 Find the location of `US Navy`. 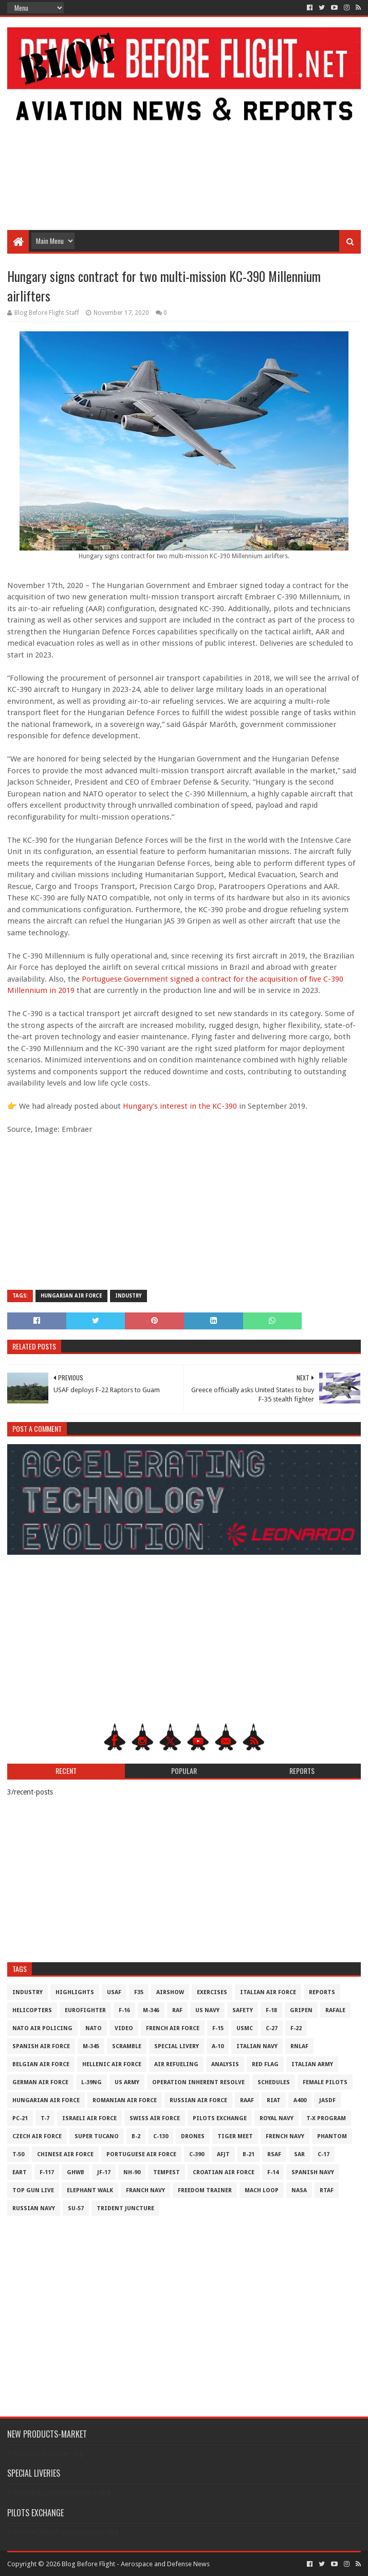

US Navy is located at coordinates (207, 2010).